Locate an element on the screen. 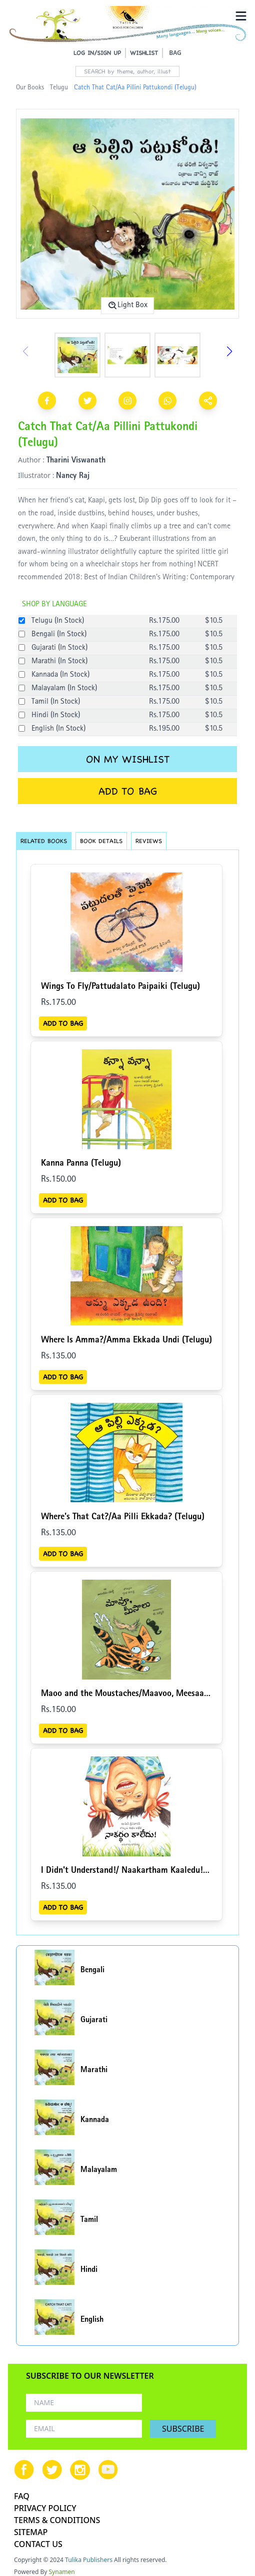  Our Books is located at coordinates (30, 87).